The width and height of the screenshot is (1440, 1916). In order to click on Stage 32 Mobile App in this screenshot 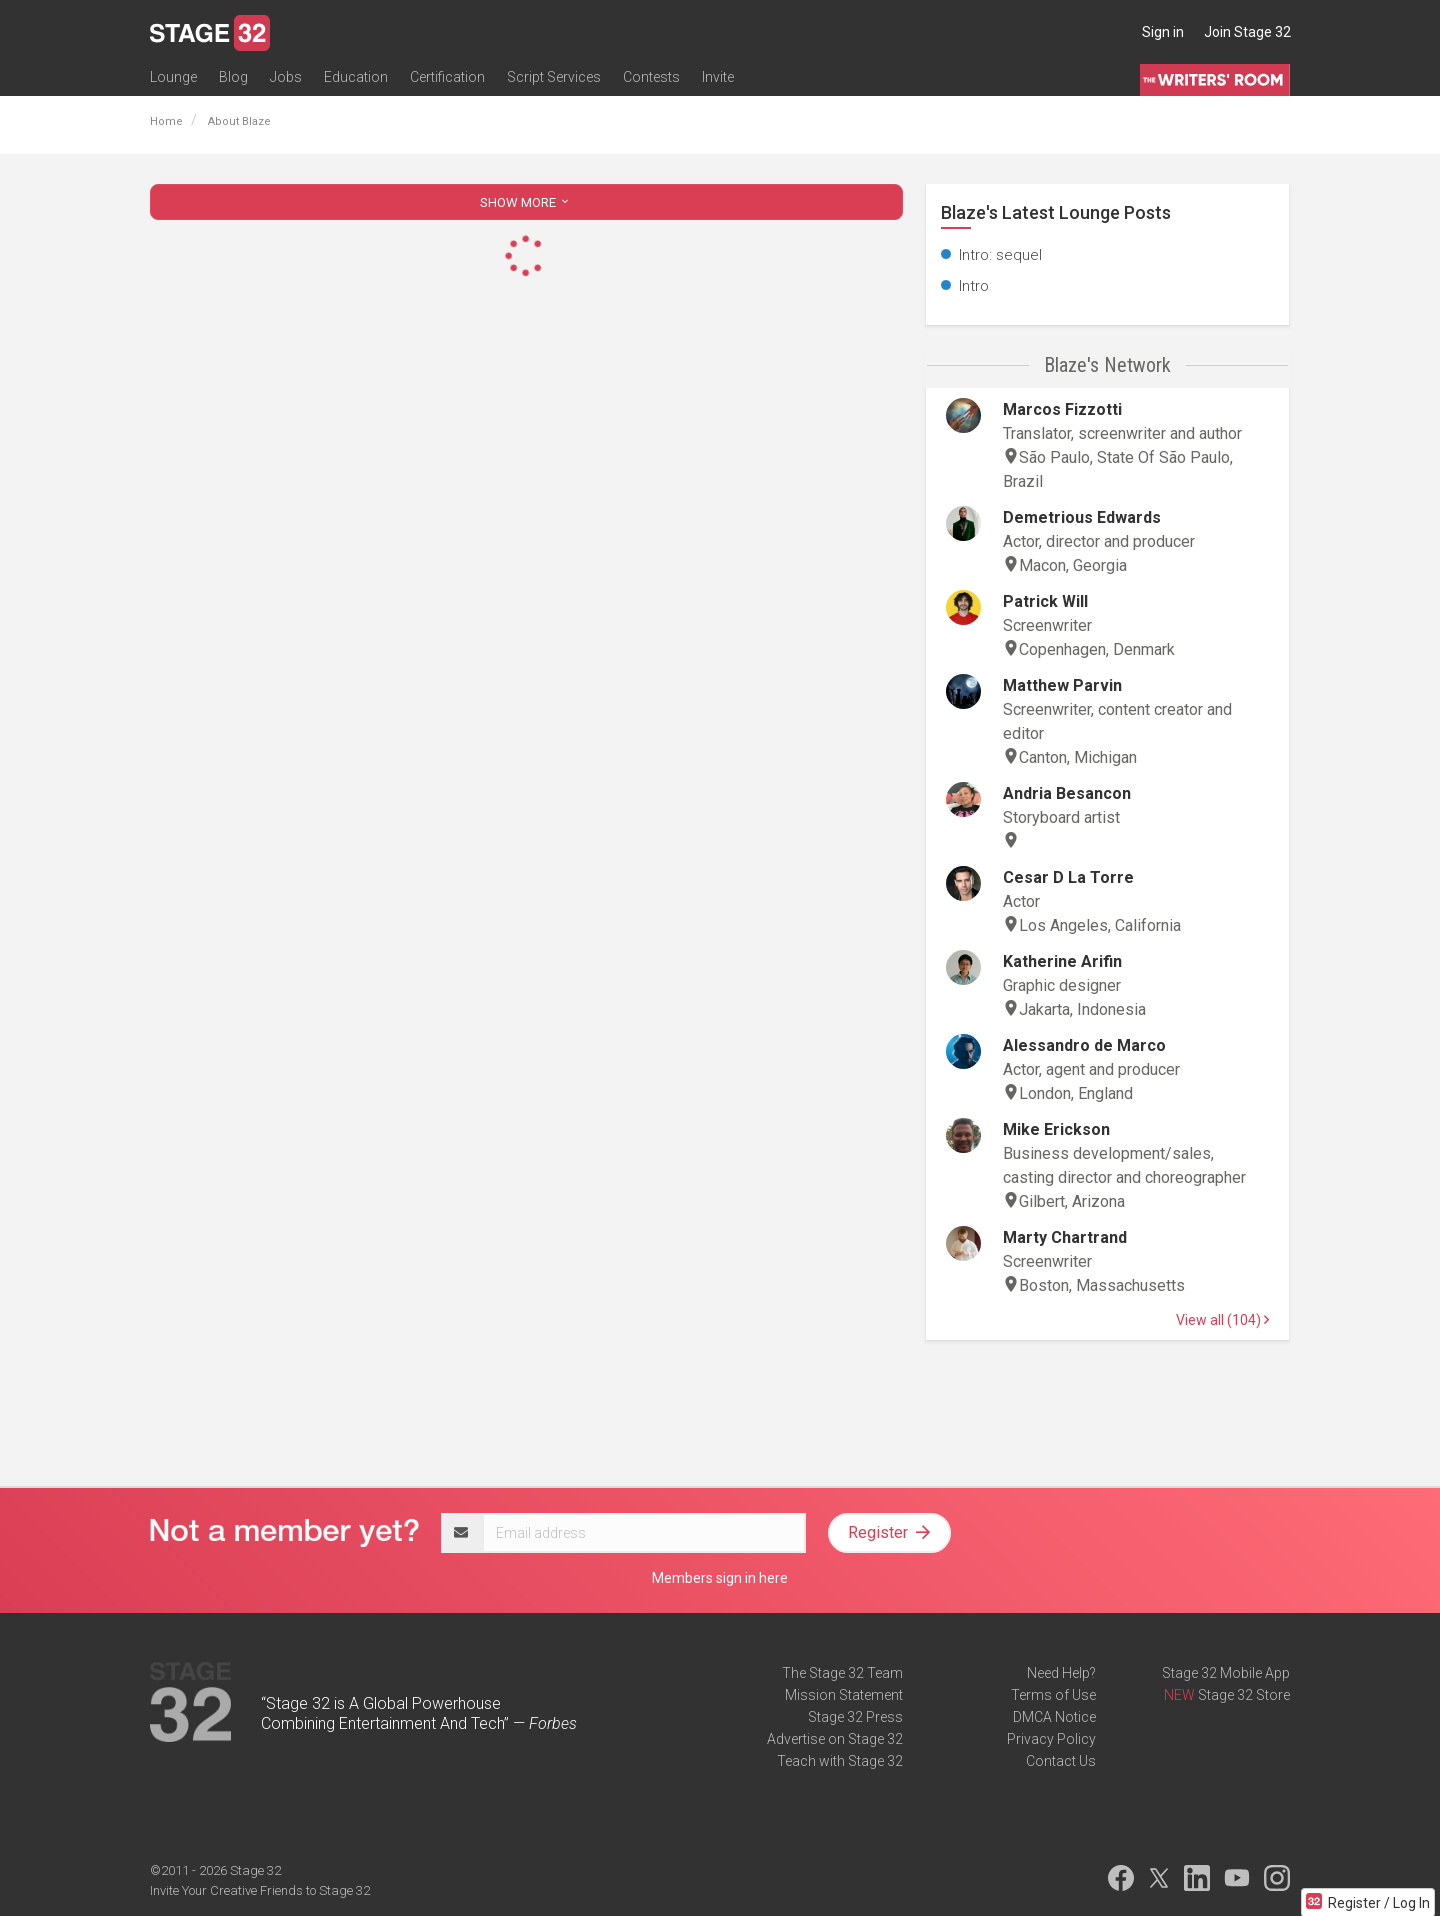, I will do `click(1226, 1673)`.